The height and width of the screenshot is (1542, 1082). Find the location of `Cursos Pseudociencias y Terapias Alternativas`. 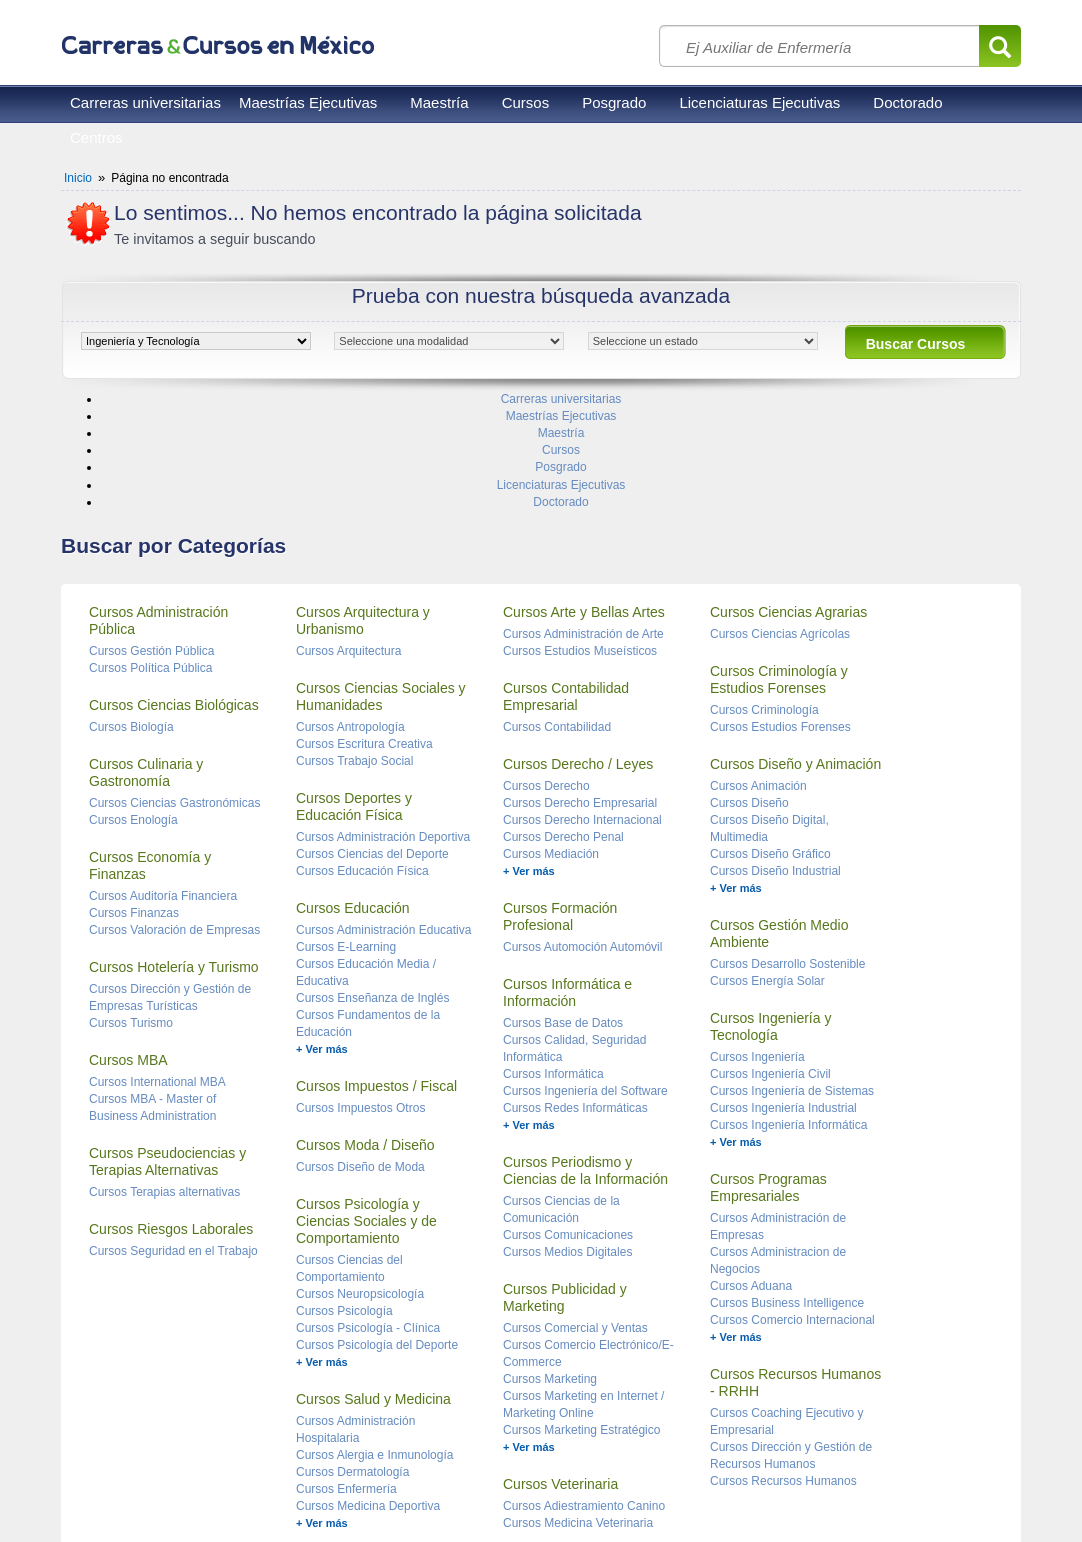

Cursos Pseudociencias y Terapias Alternativas is located at coordinates (167, 1041).